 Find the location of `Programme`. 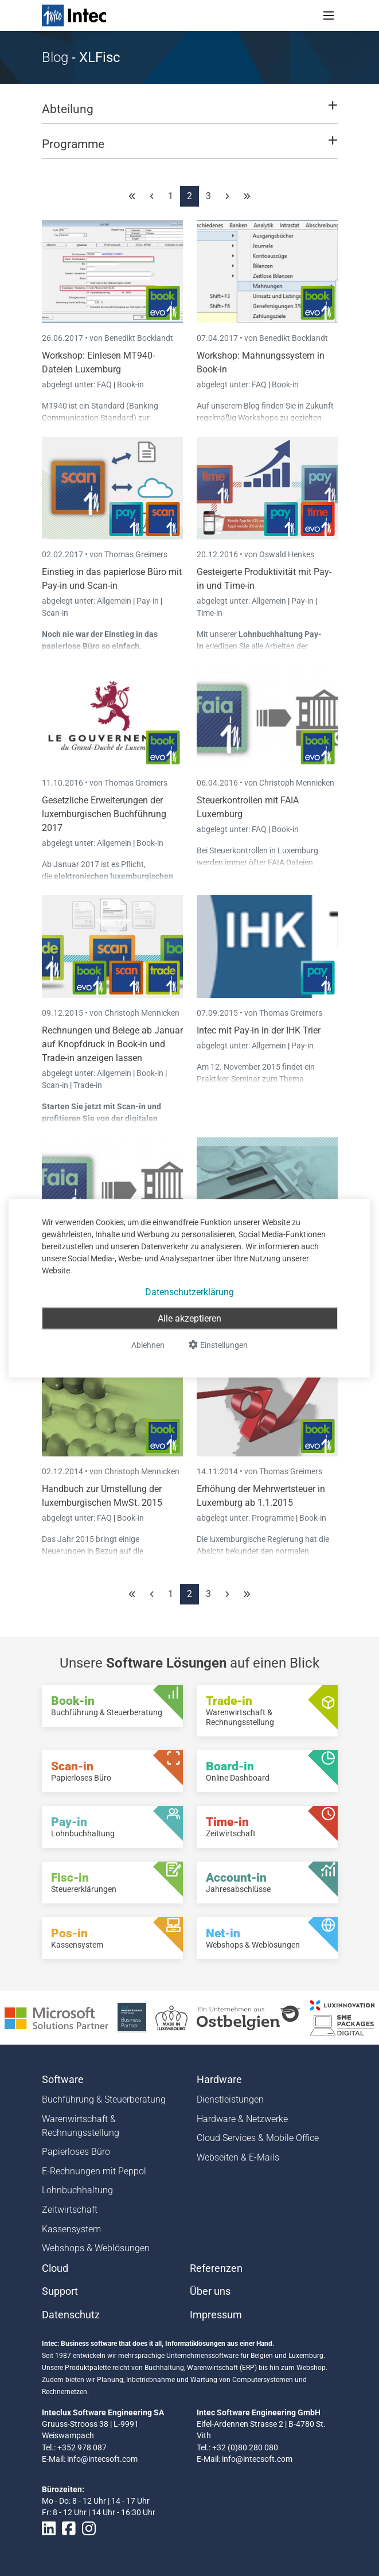

Programme is located at coordinates (274, 1517).